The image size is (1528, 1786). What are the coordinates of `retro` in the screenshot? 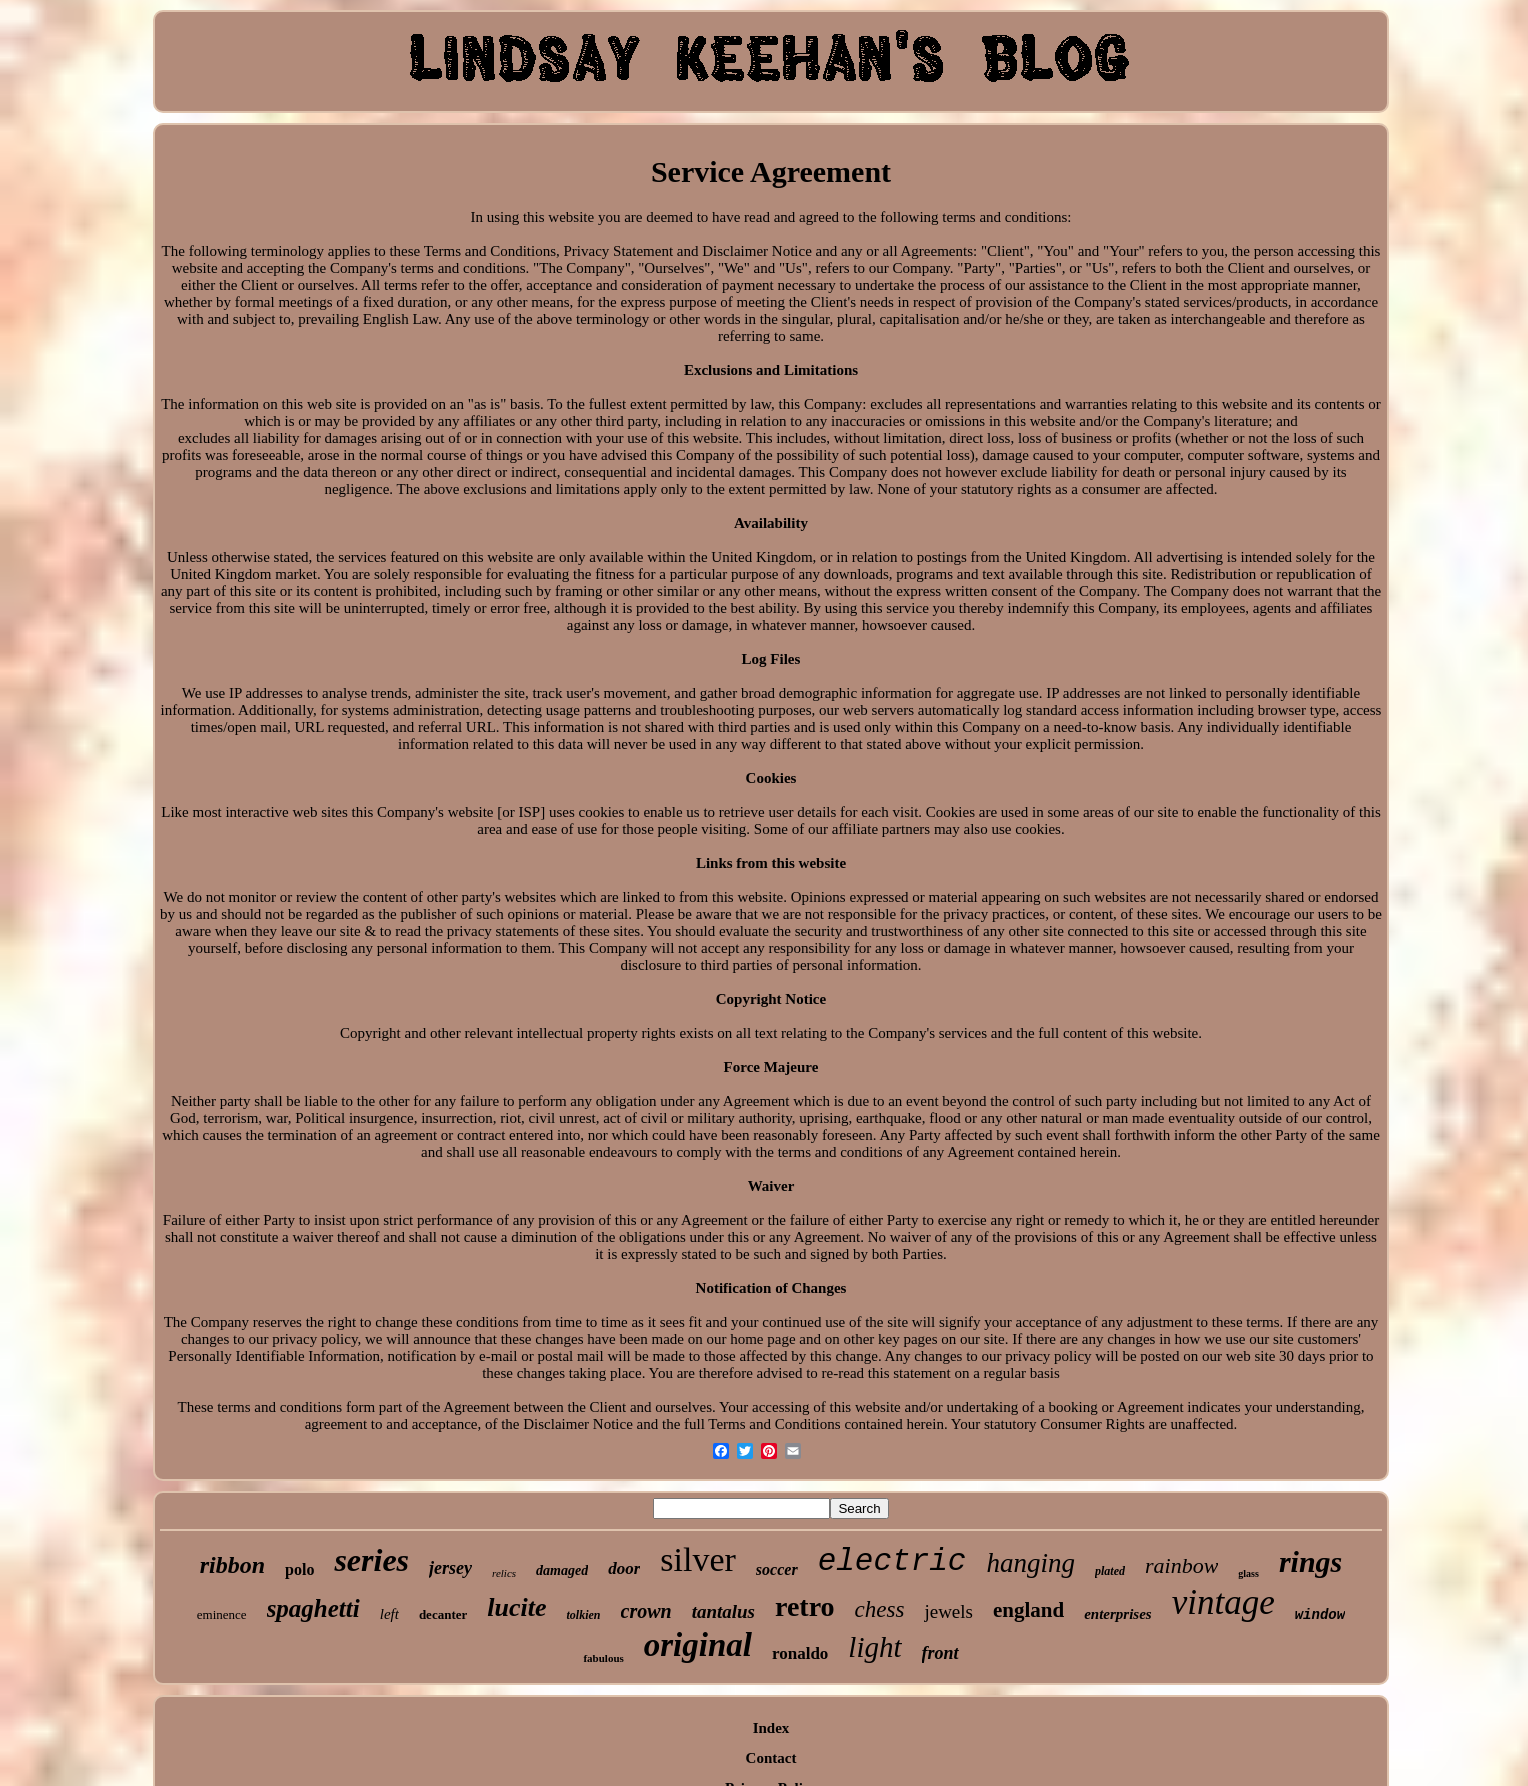 It's located at (805, 1606).